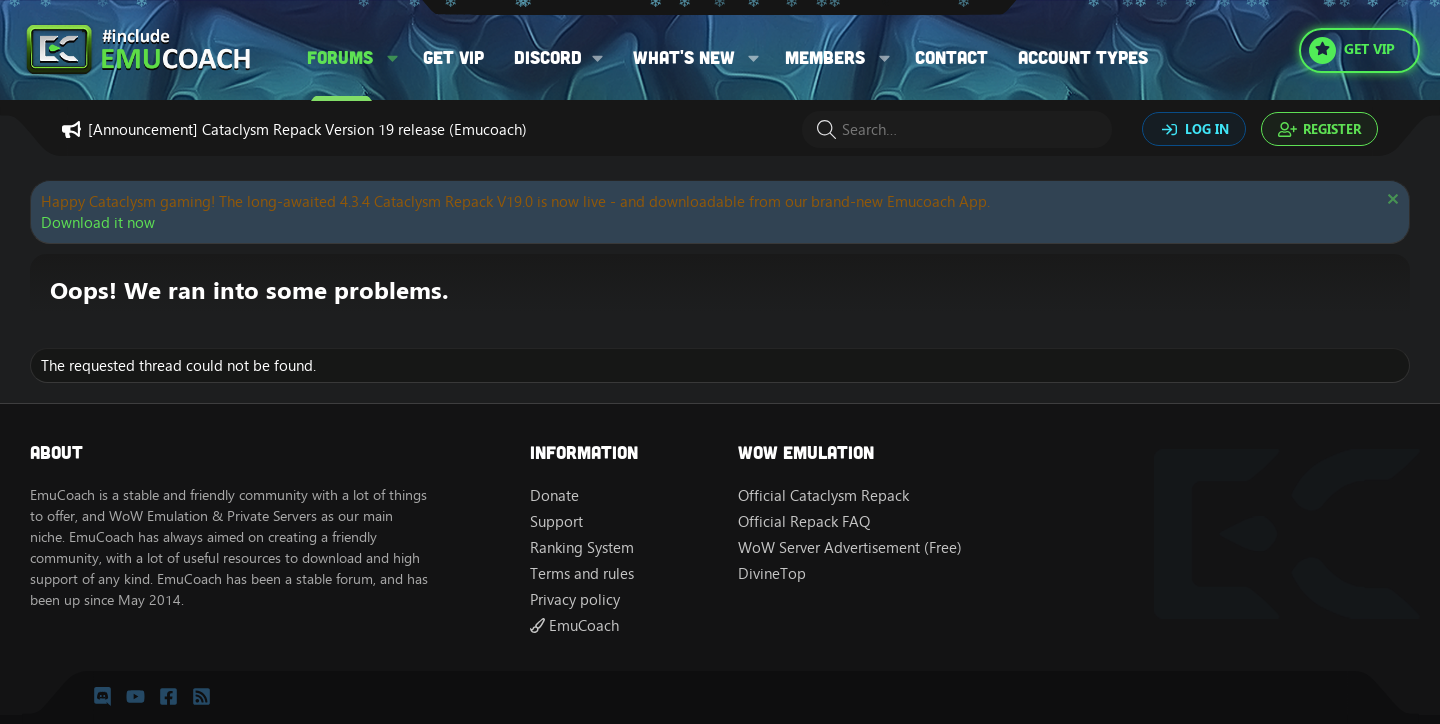 The image size is (1440, 724). Describe the element at coordinates (582, 573) in the screenshot. I see `Terms and rules` at that location.